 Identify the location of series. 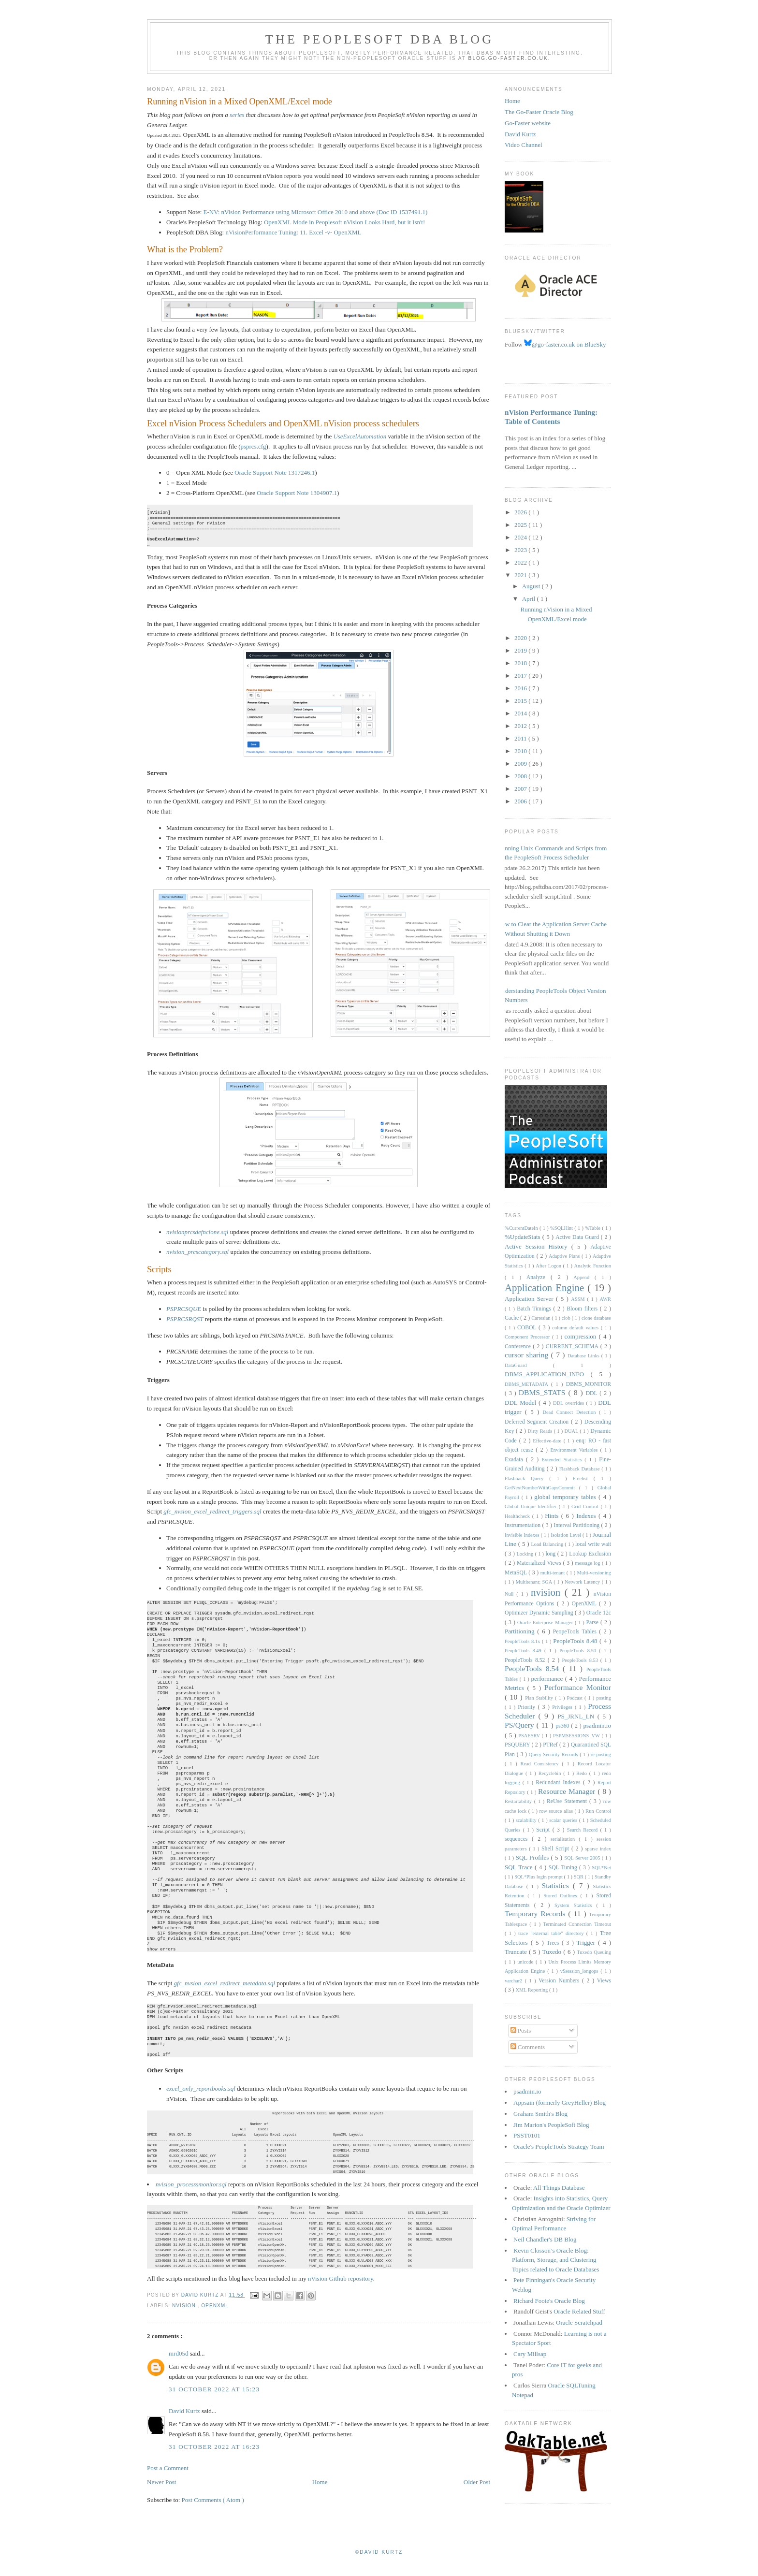
(237, 114).